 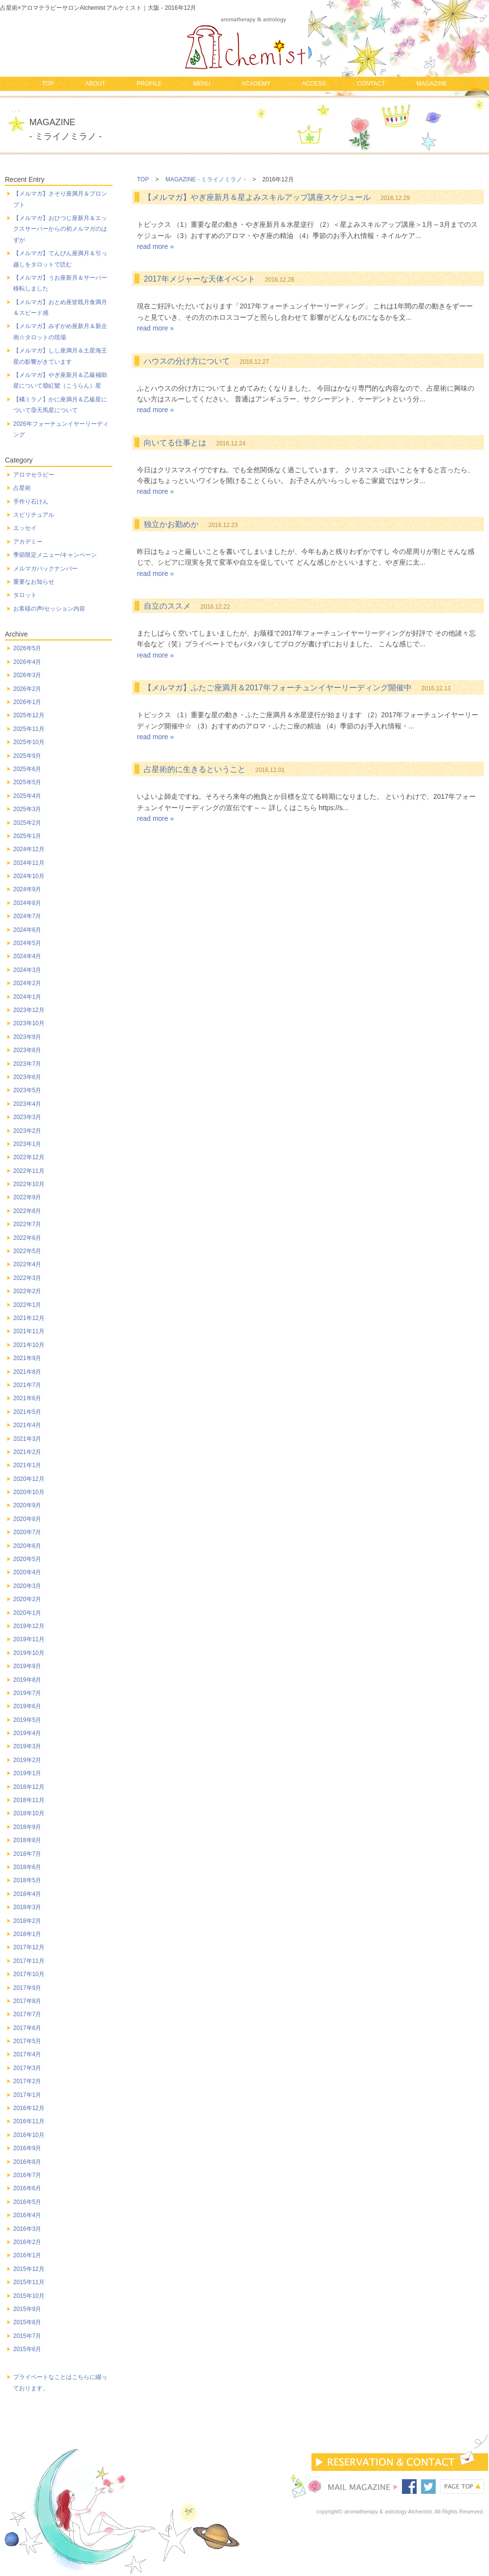 What do you see at coordinates (27, 2175) in the screenshot?
I see `2016年7月` at bounding box center [27, 2175].